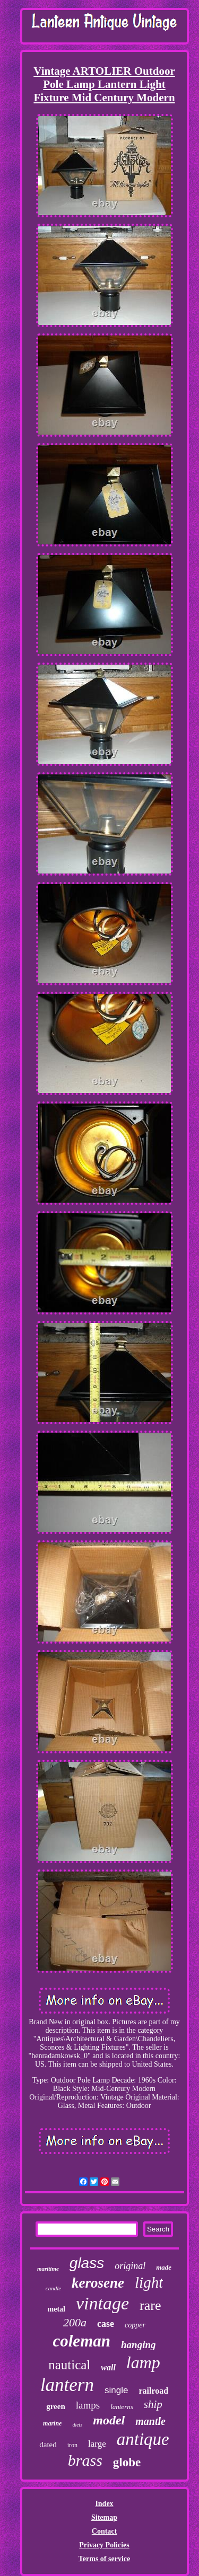 The image size is (199, 2576). Describe the element at coordinates (82, 2341) in the screenshot. I see `coleman` at that location.